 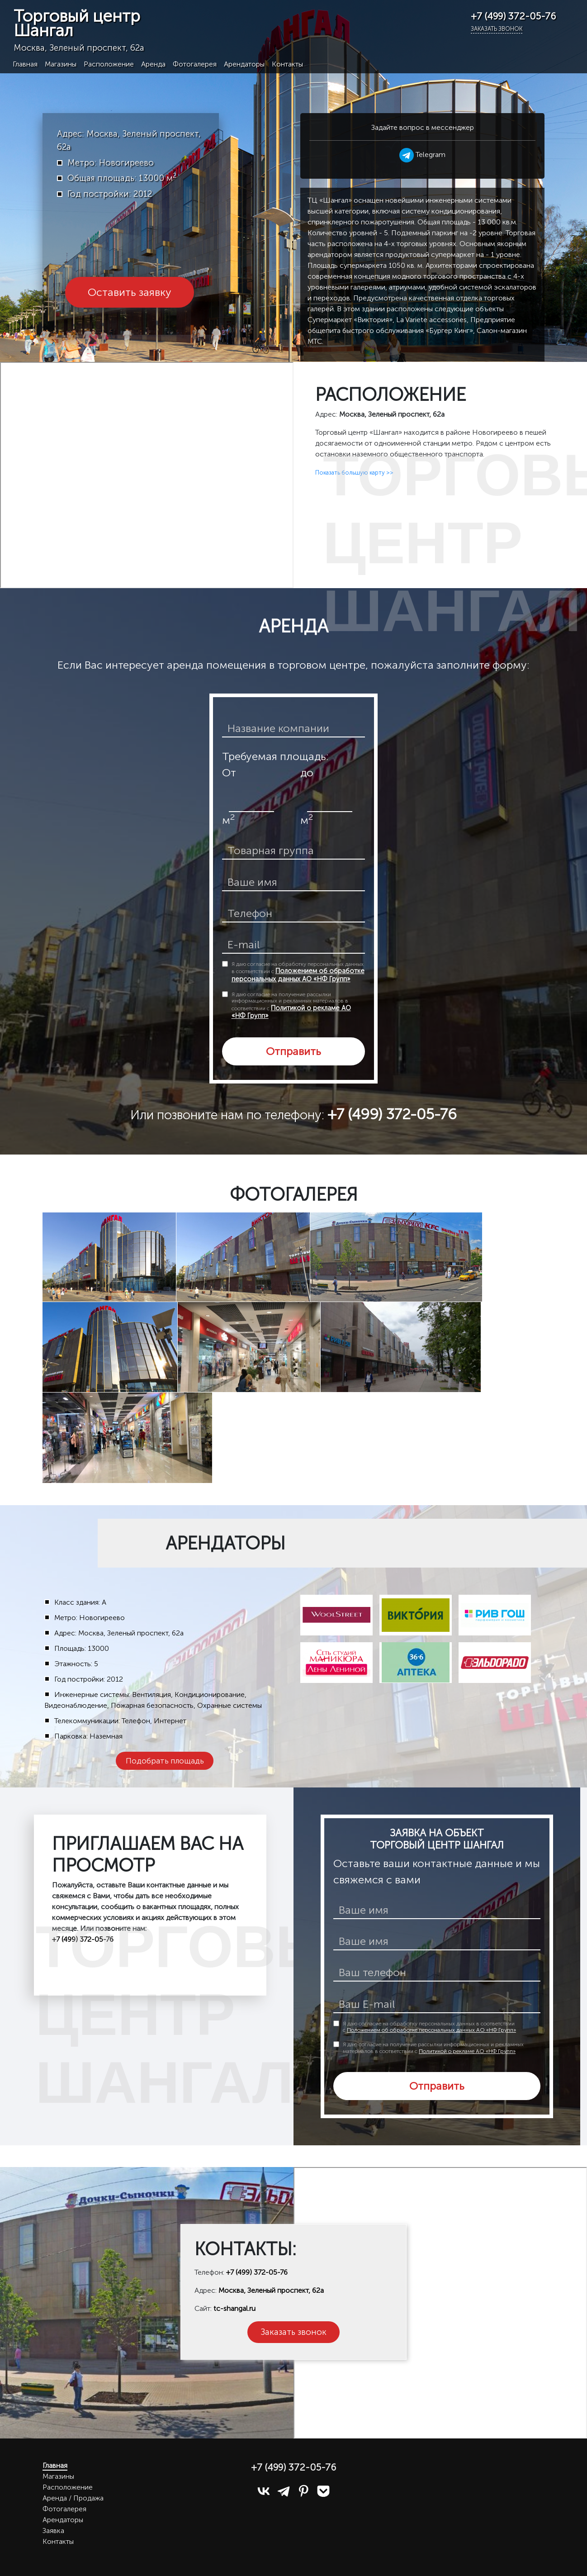 I want to click on [имя], so click(x=436, y=1910).